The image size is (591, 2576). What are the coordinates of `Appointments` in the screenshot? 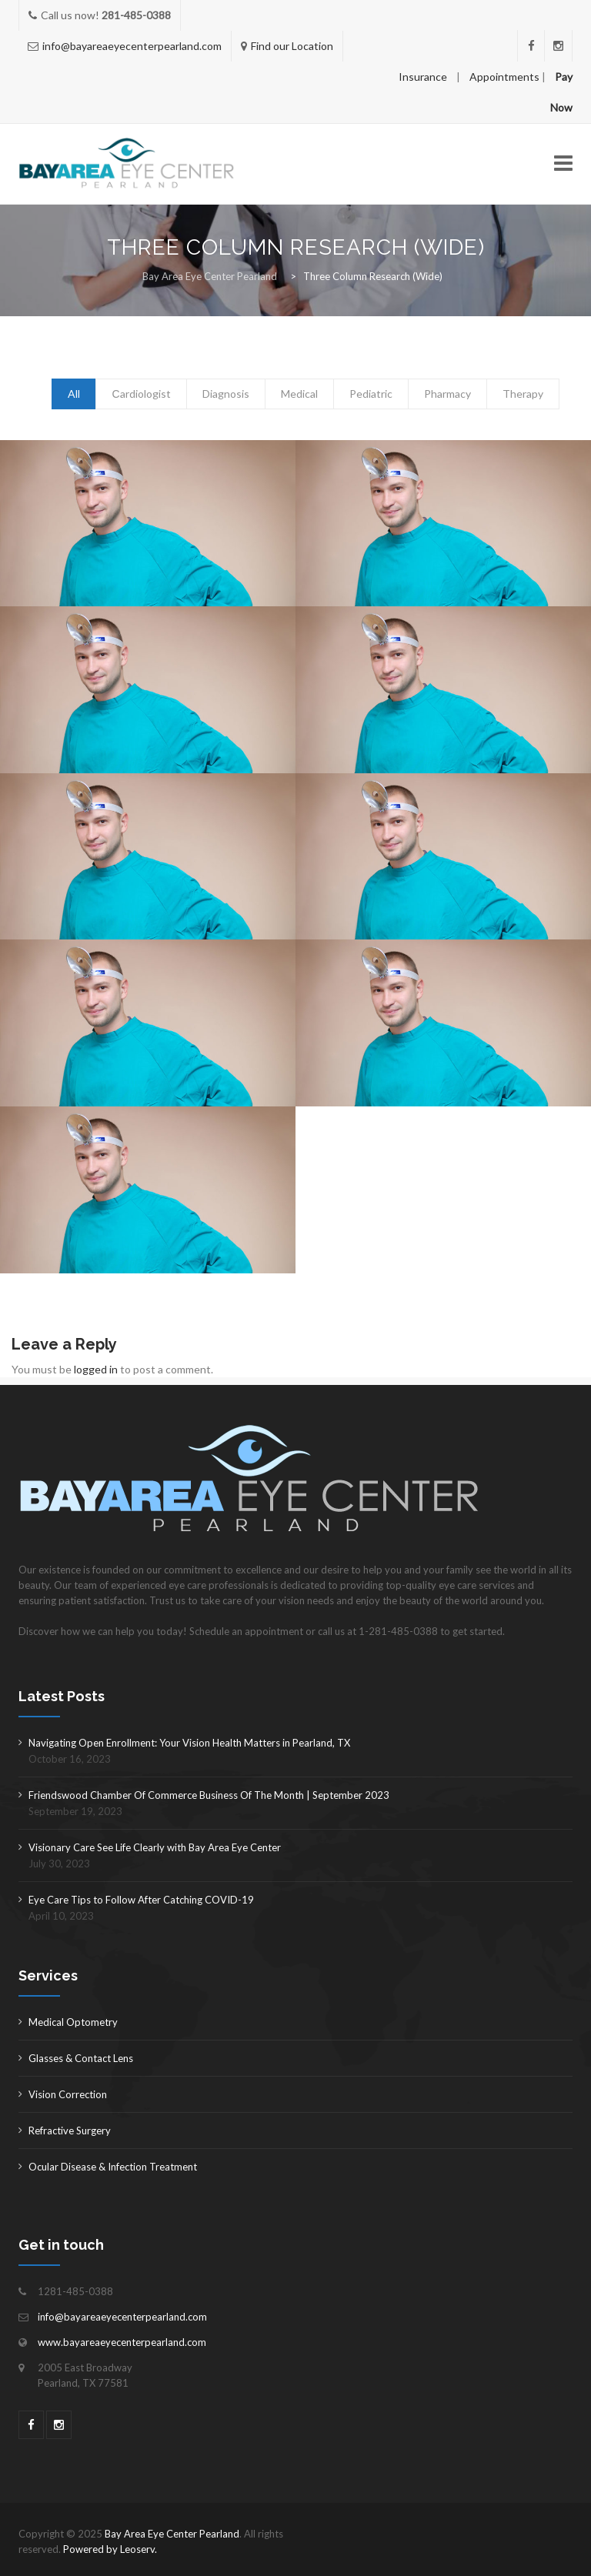 It's located at (504, 76).